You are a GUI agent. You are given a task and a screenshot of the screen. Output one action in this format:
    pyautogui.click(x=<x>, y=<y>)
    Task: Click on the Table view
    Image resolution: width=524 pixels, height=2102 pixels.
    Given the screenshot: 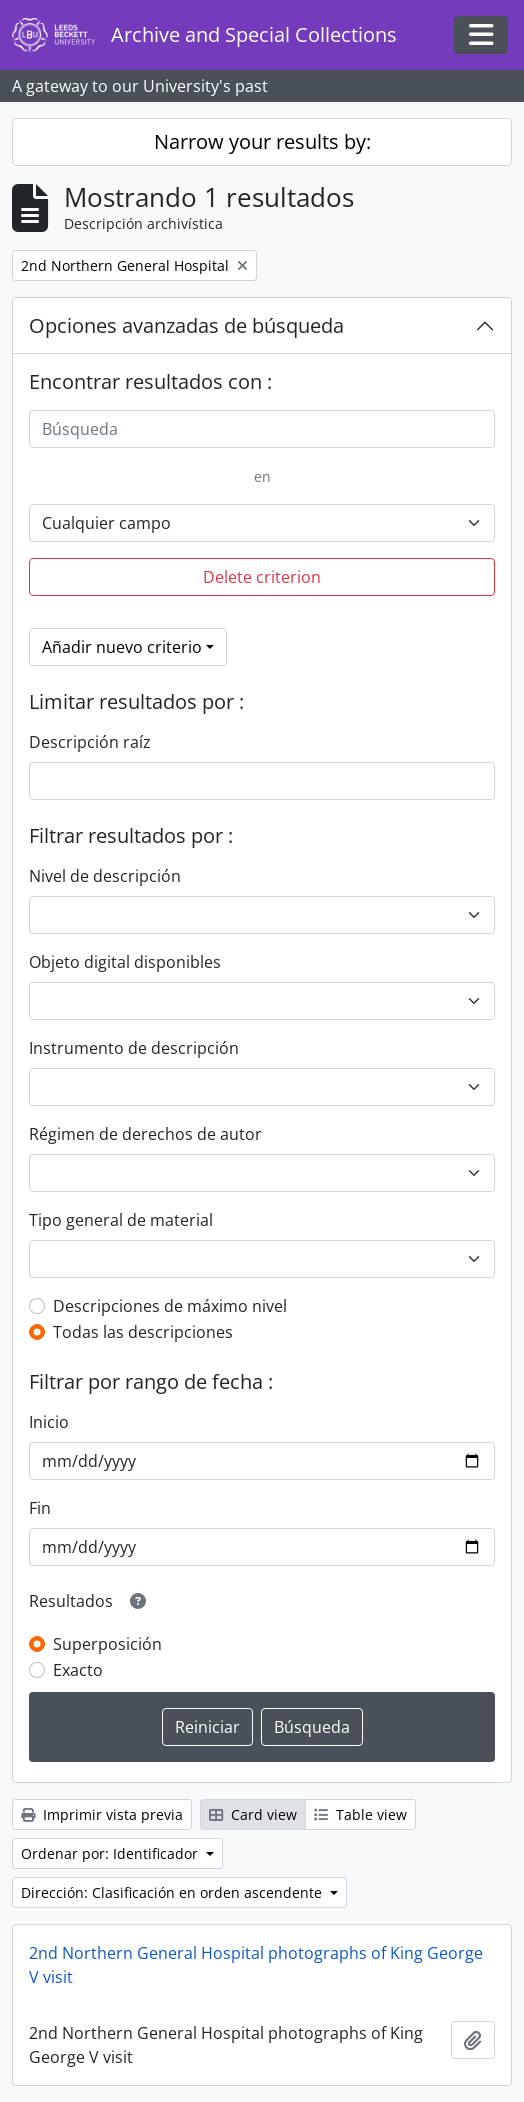 What is the action you would take?
    pyautogui.click(x=360, y=1814)
    